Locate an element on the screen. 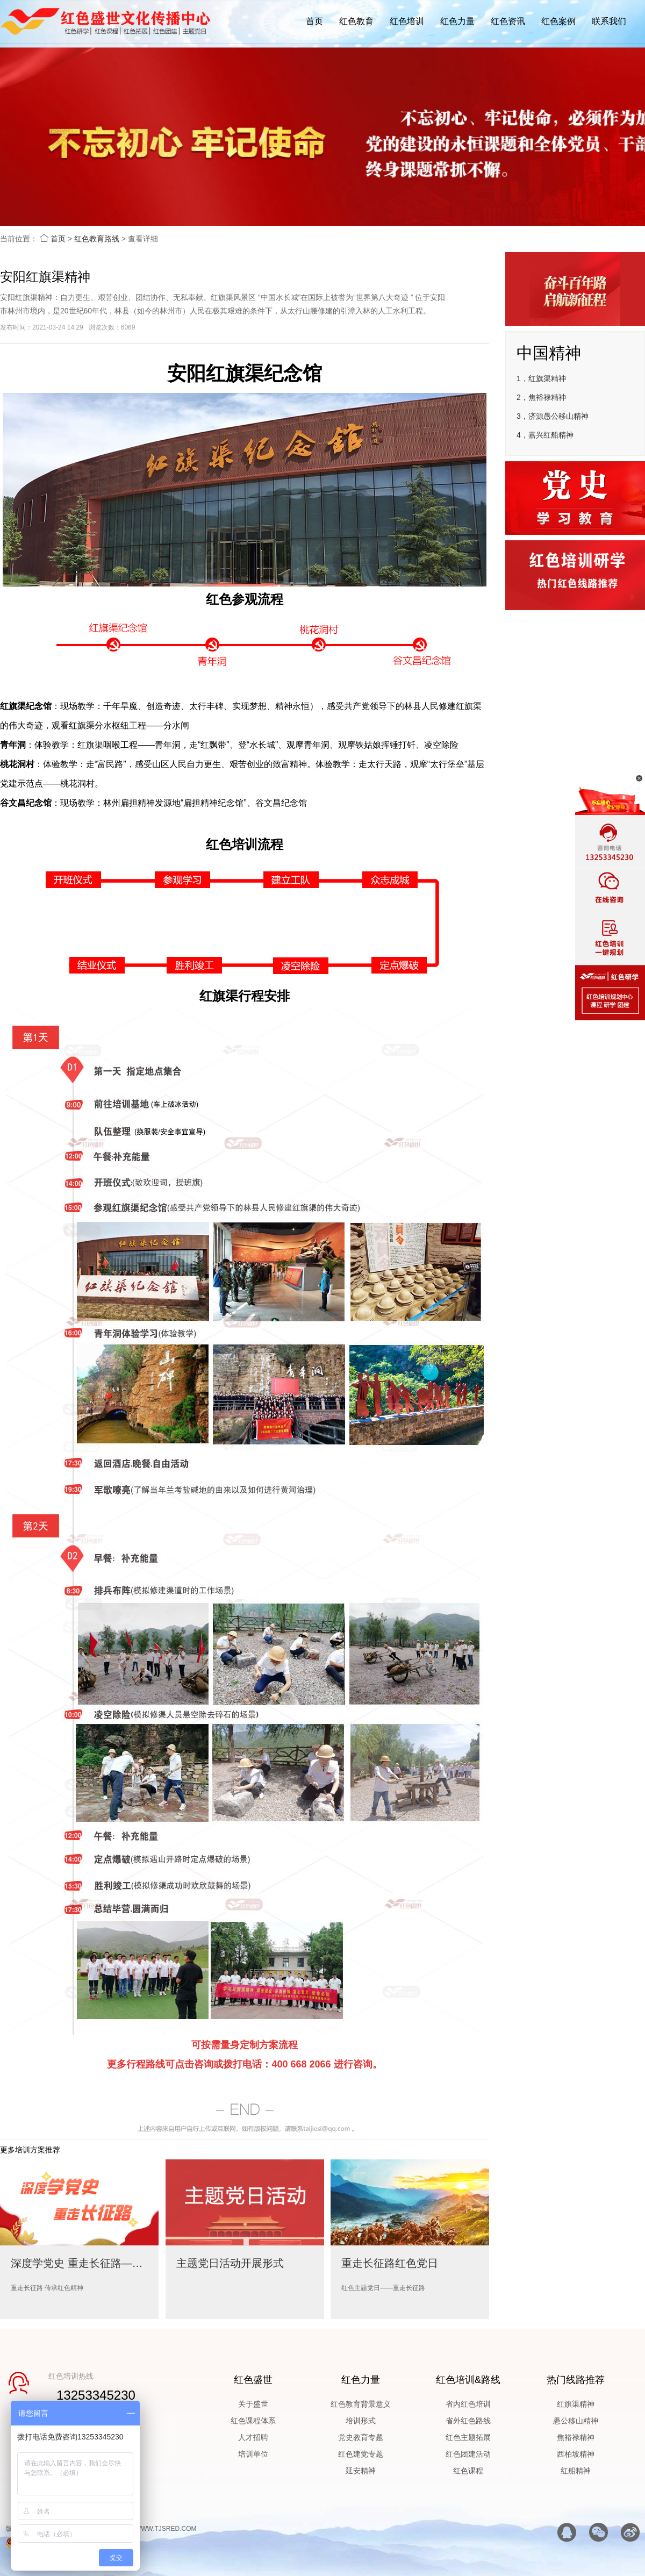  3，济源愚公移山精神 is located at coordinates (553, 416).